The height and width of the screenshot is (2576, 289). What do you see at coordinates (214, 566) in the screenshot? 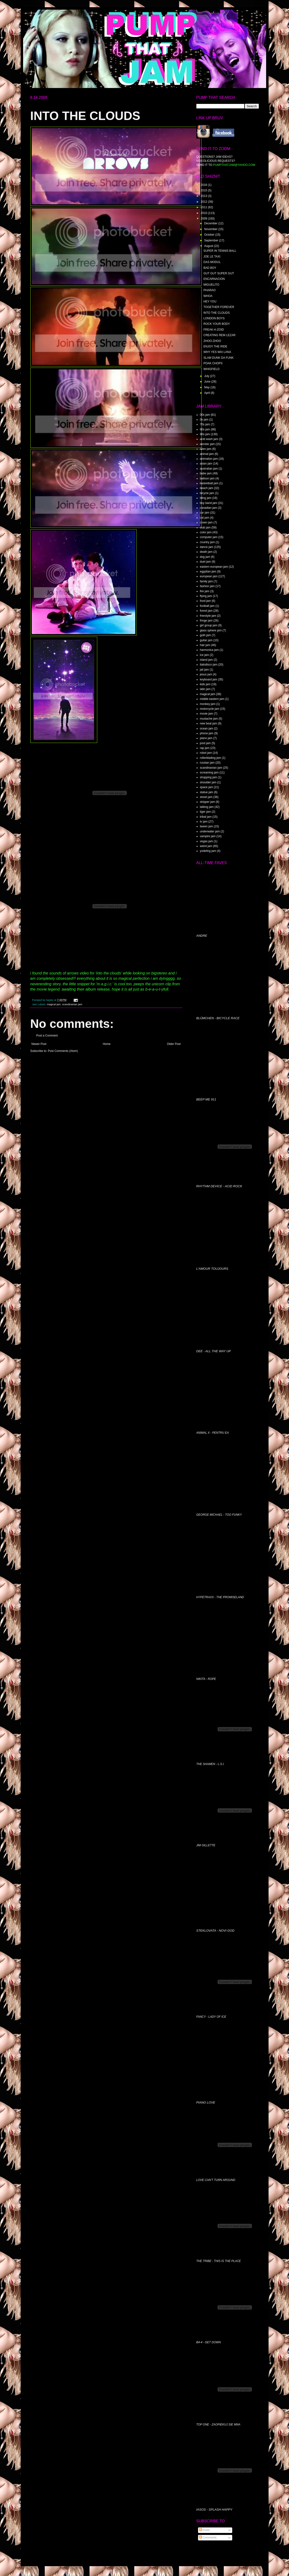
I see `eastern european jam` at bounding box center [214, 566].